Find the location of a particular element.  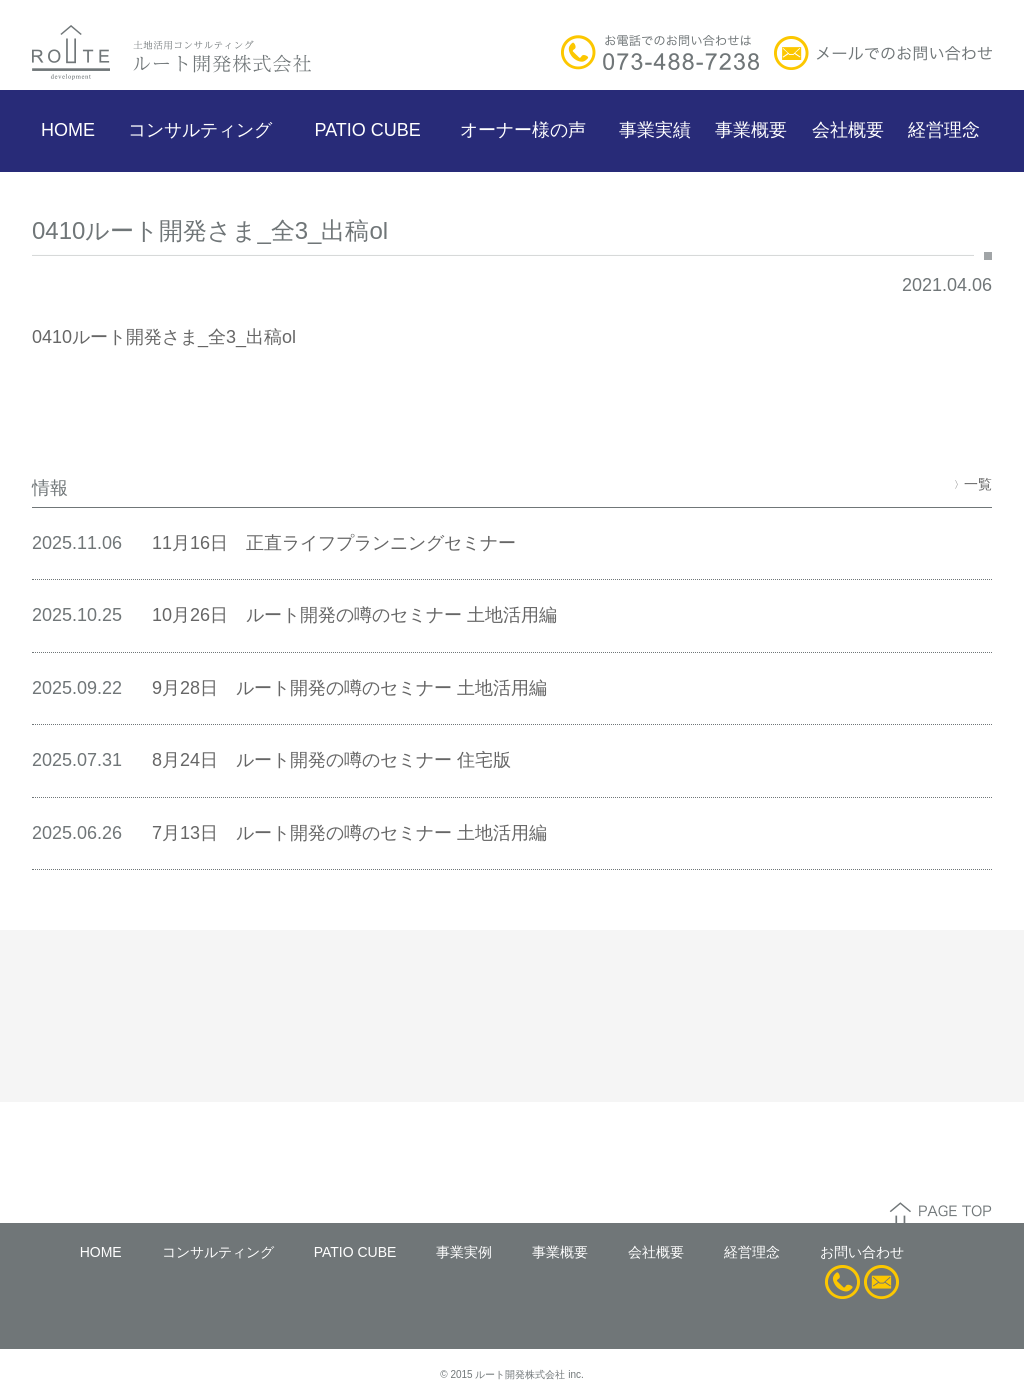

会社概要 is located at coordinates (848, 130).